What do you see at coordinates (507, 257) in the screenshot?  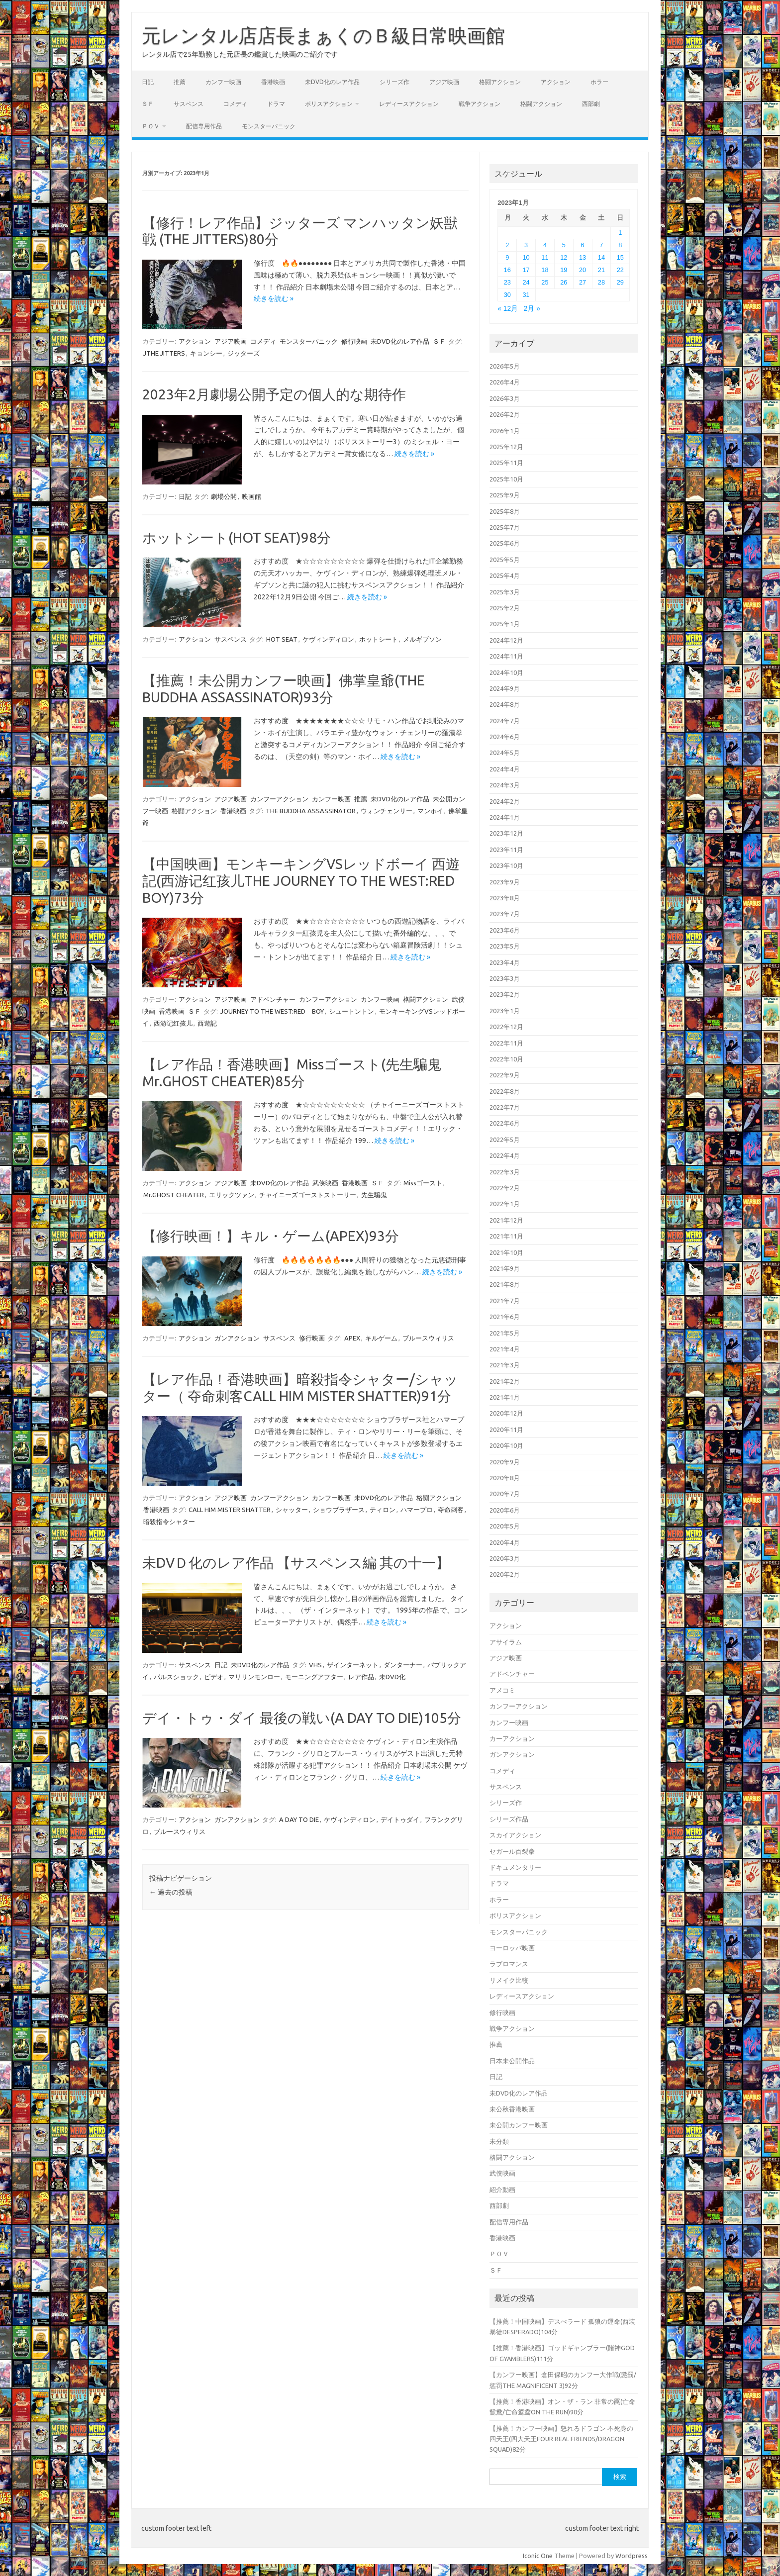 I see `9 [2023年1月9日 に投稿を公開]` at bounding box center [507, 257].